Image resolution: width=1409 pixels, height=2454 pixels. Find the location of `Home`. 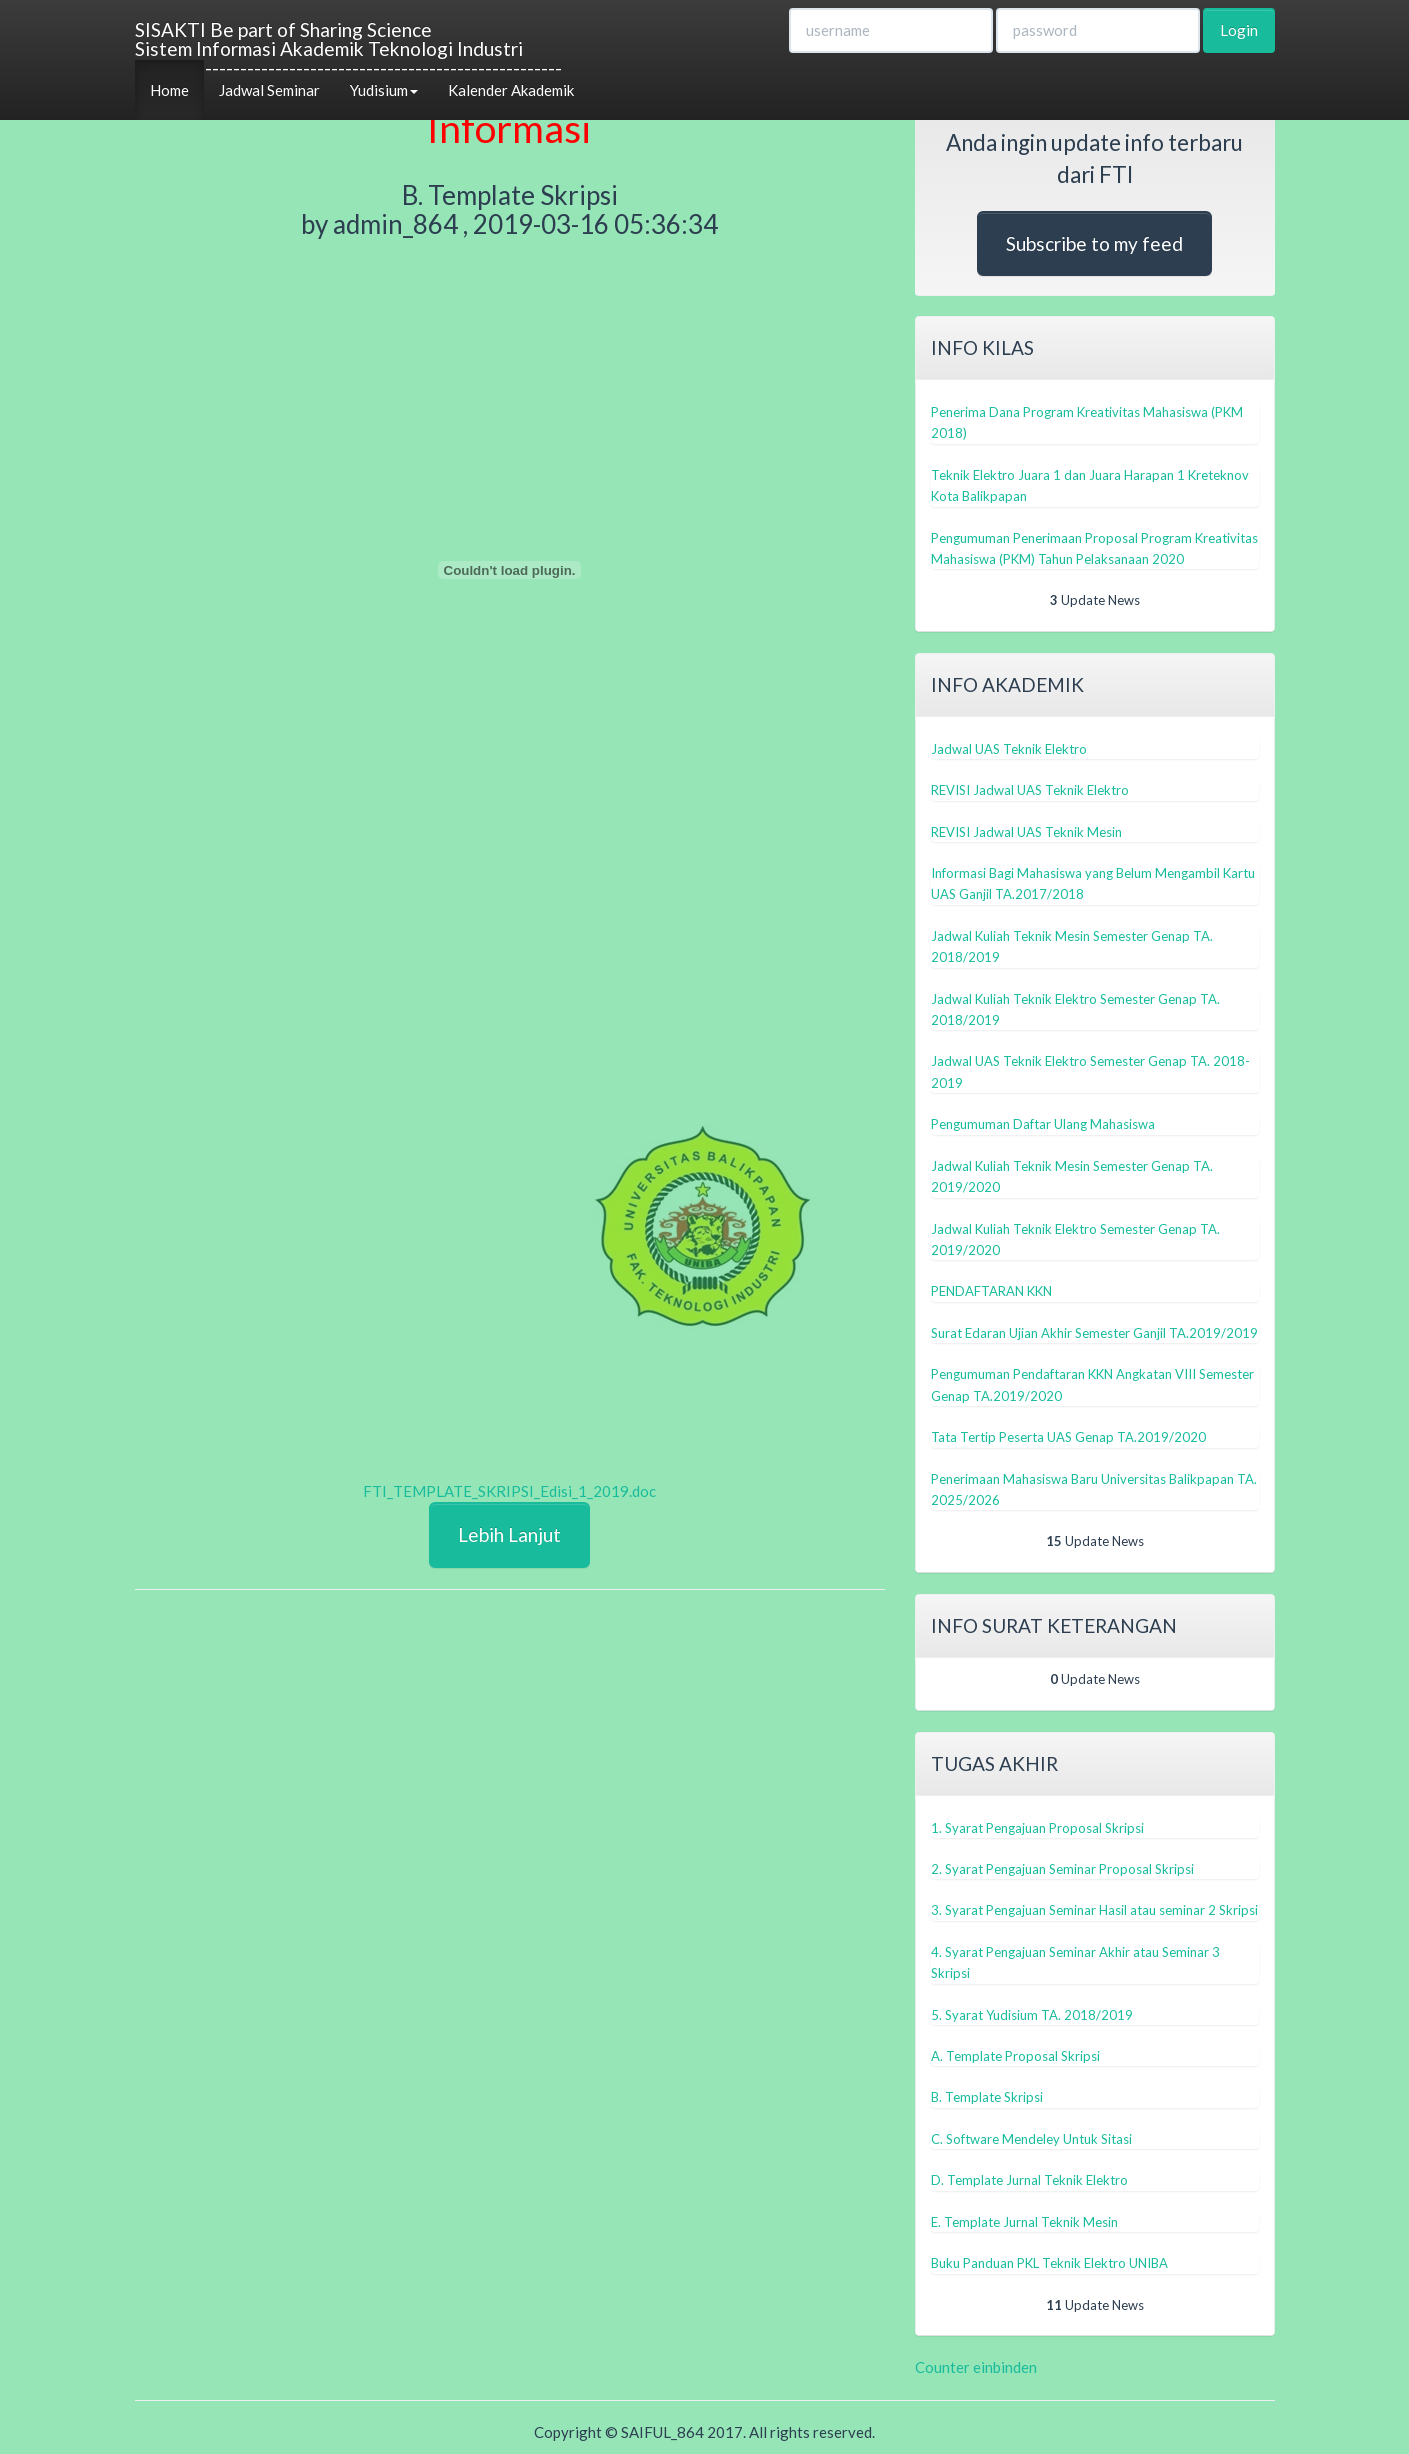

Home is located at coordinates (169, 90).